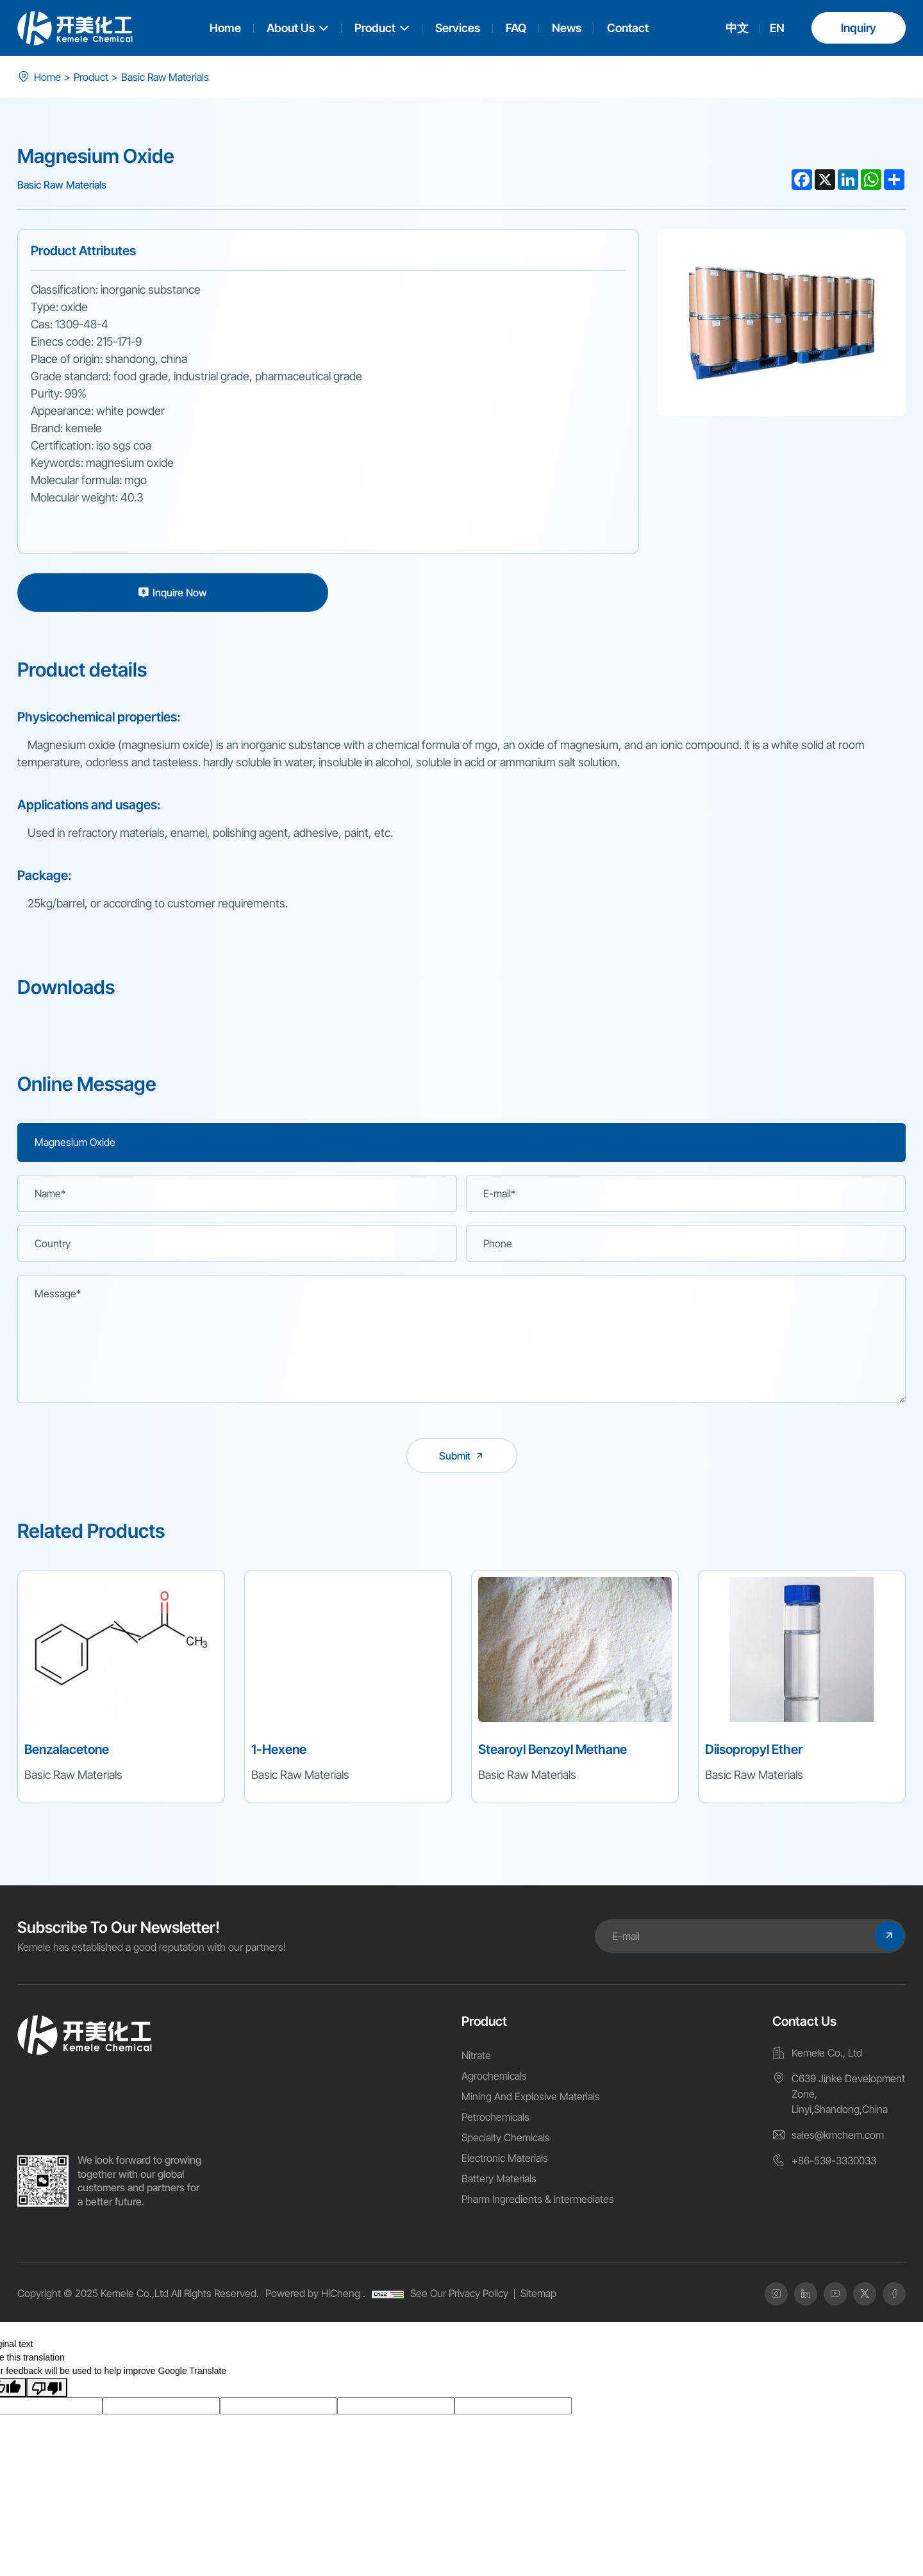 Image resolution: width=923 pixels, height=2576 pixels. What do you see at coordinates (753, 1749) in the screenshot?
I see `Diisopropyl Ether` at bounding box center [753, 1749].